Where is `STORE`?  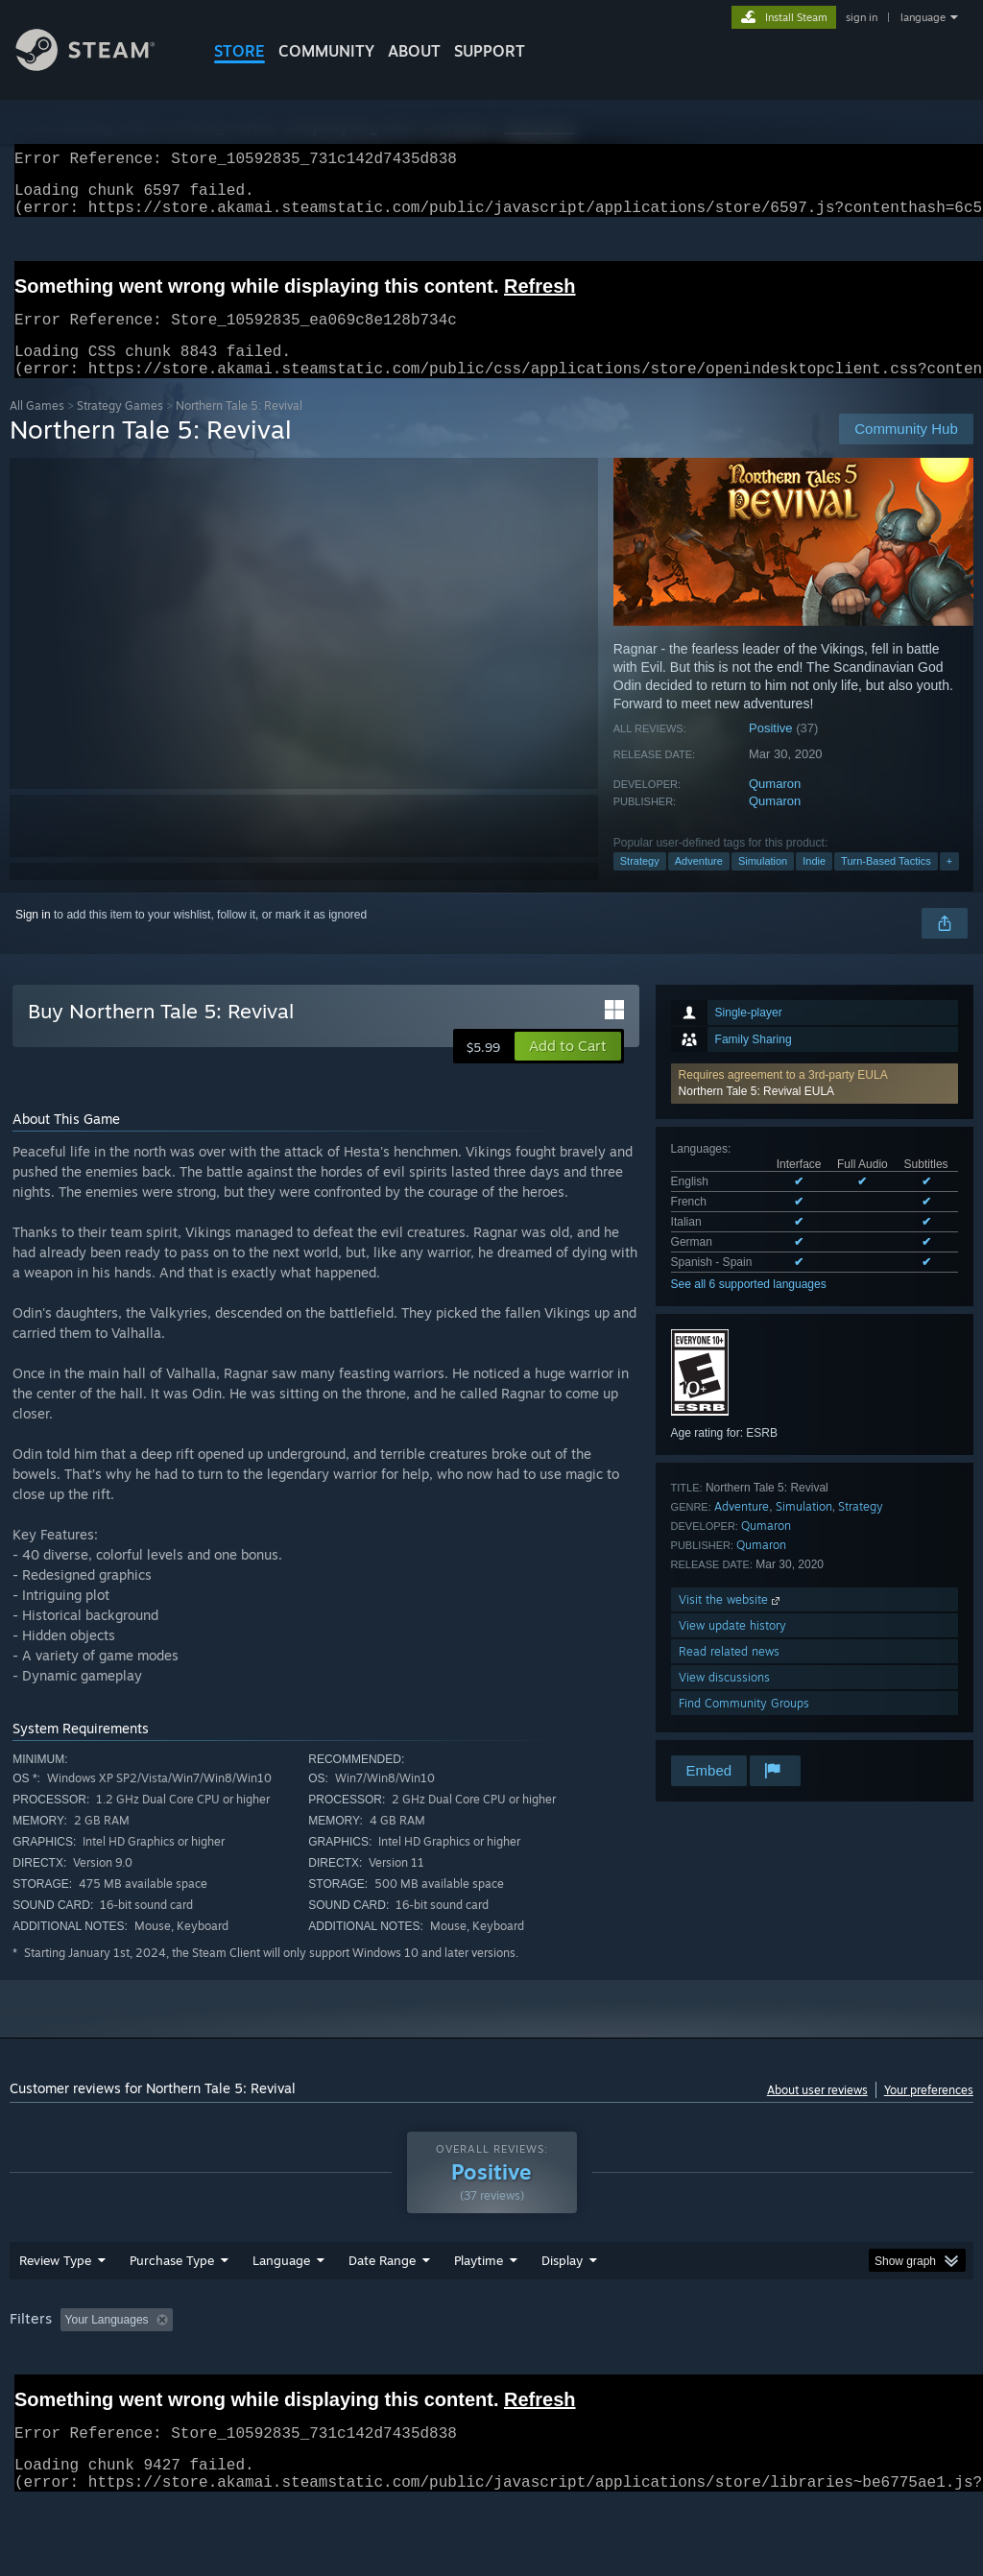 STORE is located at coordinates (239, 50).